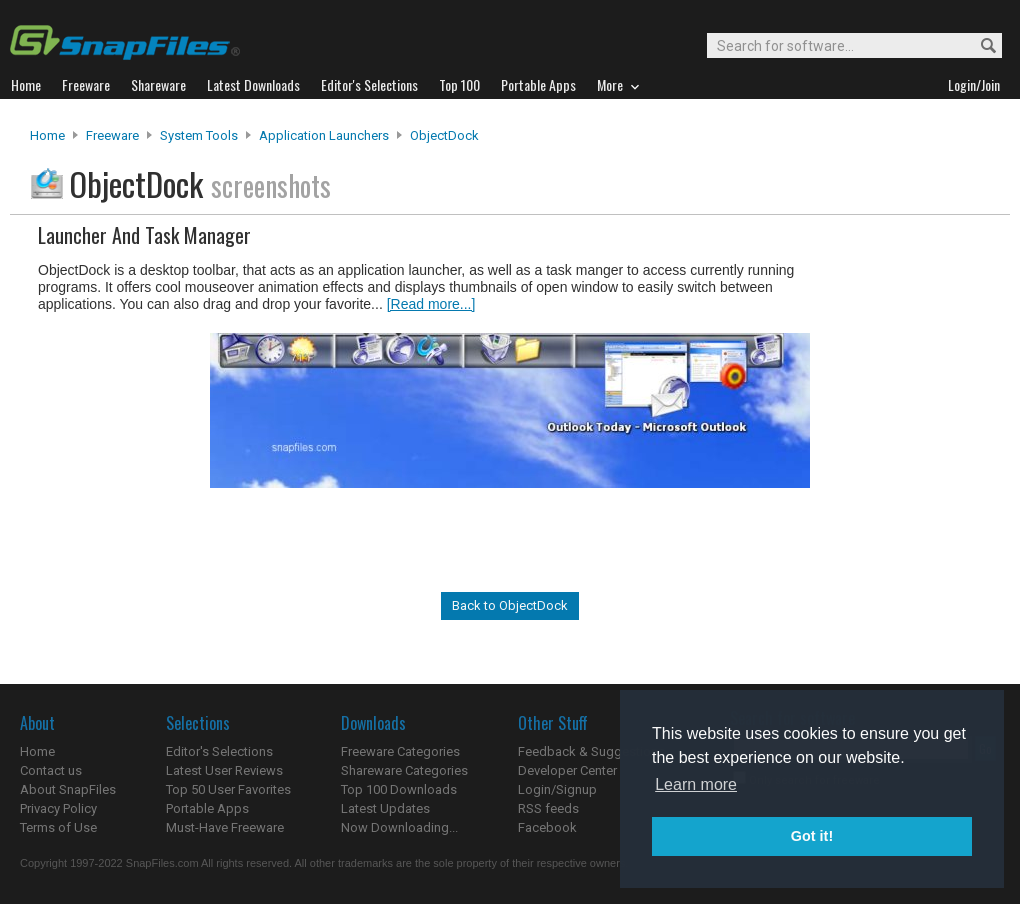 The width and height of the screenshot is (1020, 904). I want to click on Shareware Categories, so click(404, 770).